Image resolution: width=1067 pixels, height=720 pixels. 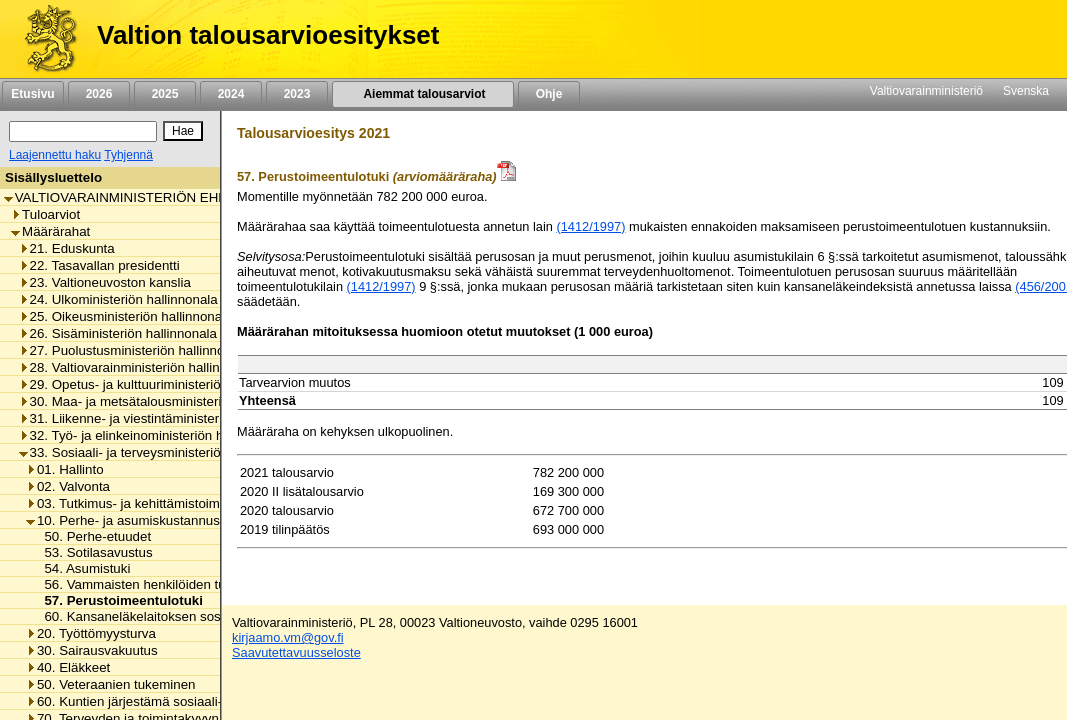 I want to click on [Hae], so click(x=183, y=131).